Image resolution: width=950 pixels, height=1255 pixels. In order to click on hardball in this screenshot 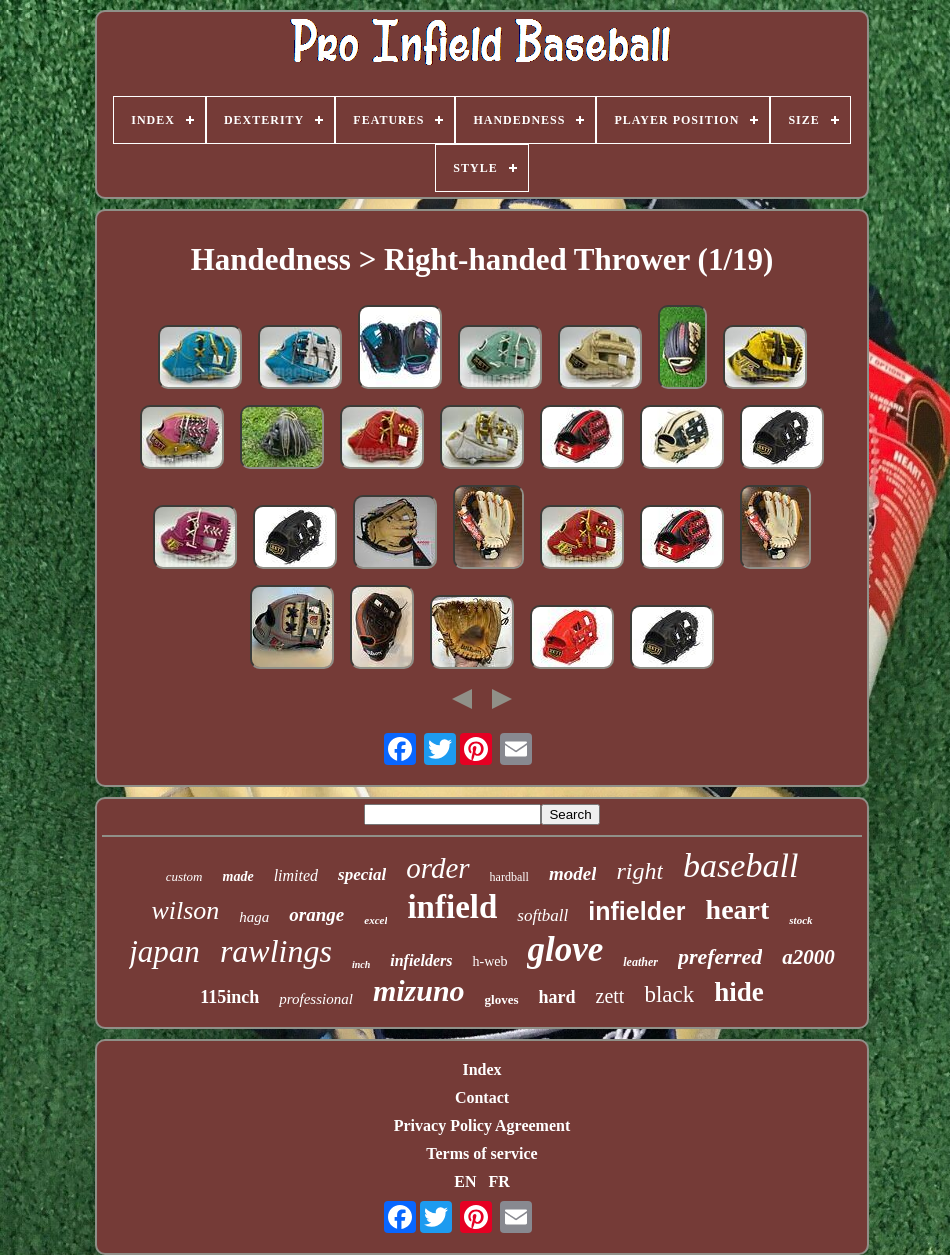, I will do `click(509, 877)`.